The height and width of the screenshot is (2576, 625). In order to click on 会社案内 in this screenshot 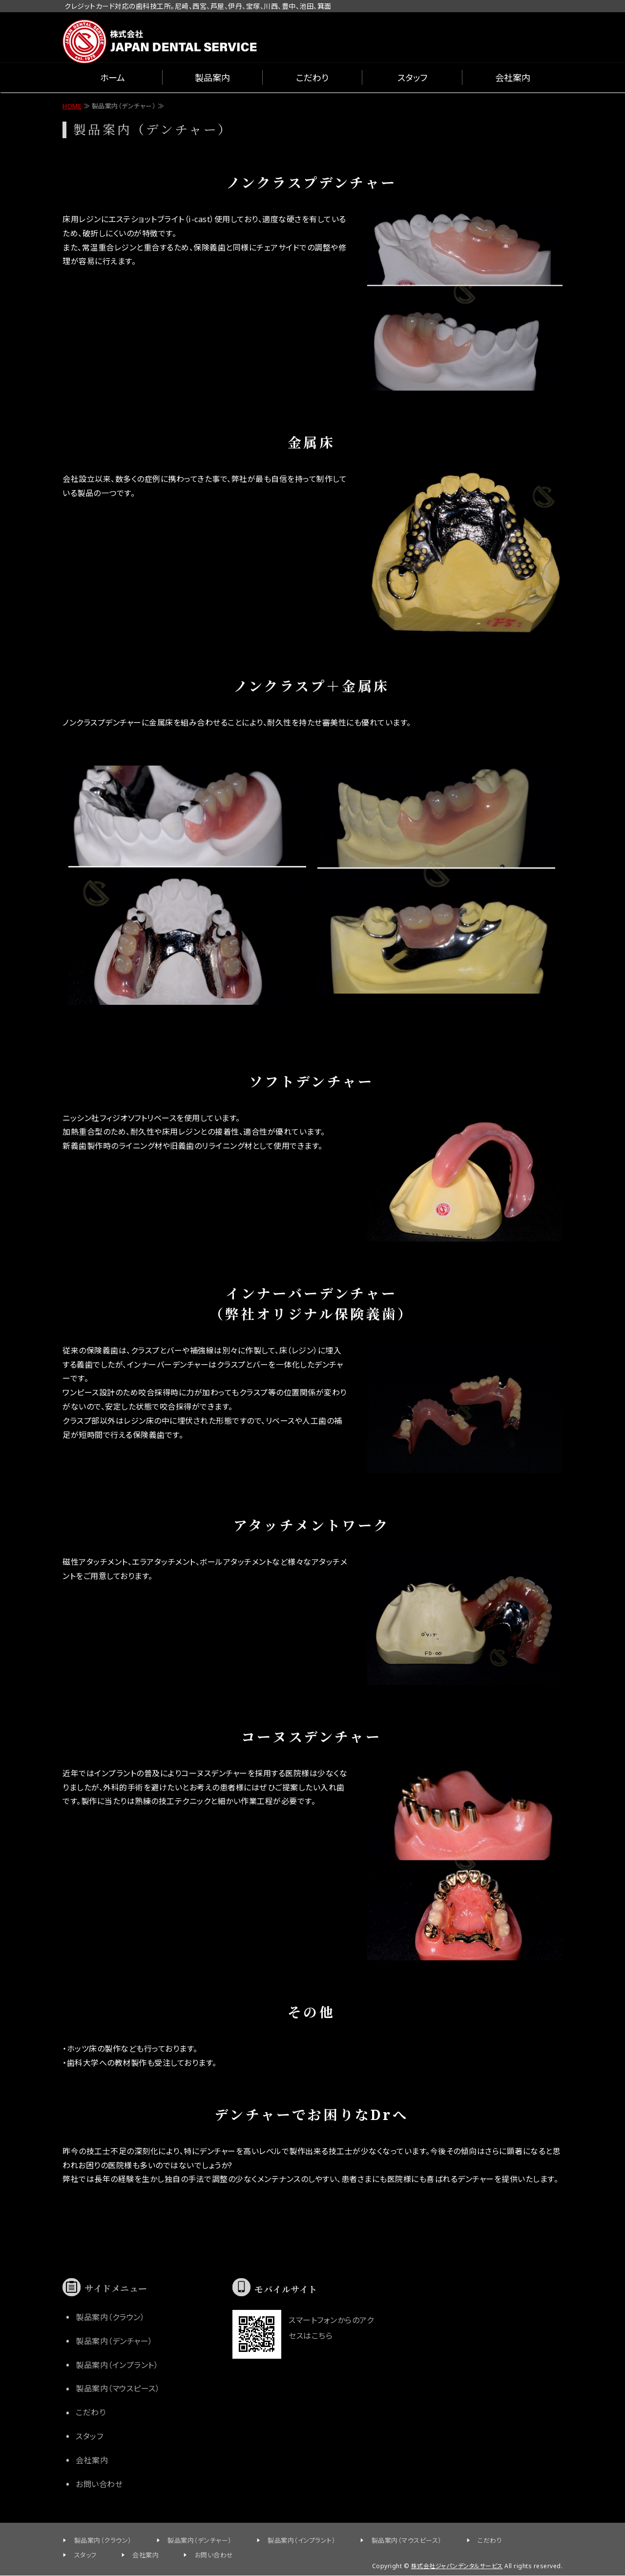, I will do `click(512, 77)`.